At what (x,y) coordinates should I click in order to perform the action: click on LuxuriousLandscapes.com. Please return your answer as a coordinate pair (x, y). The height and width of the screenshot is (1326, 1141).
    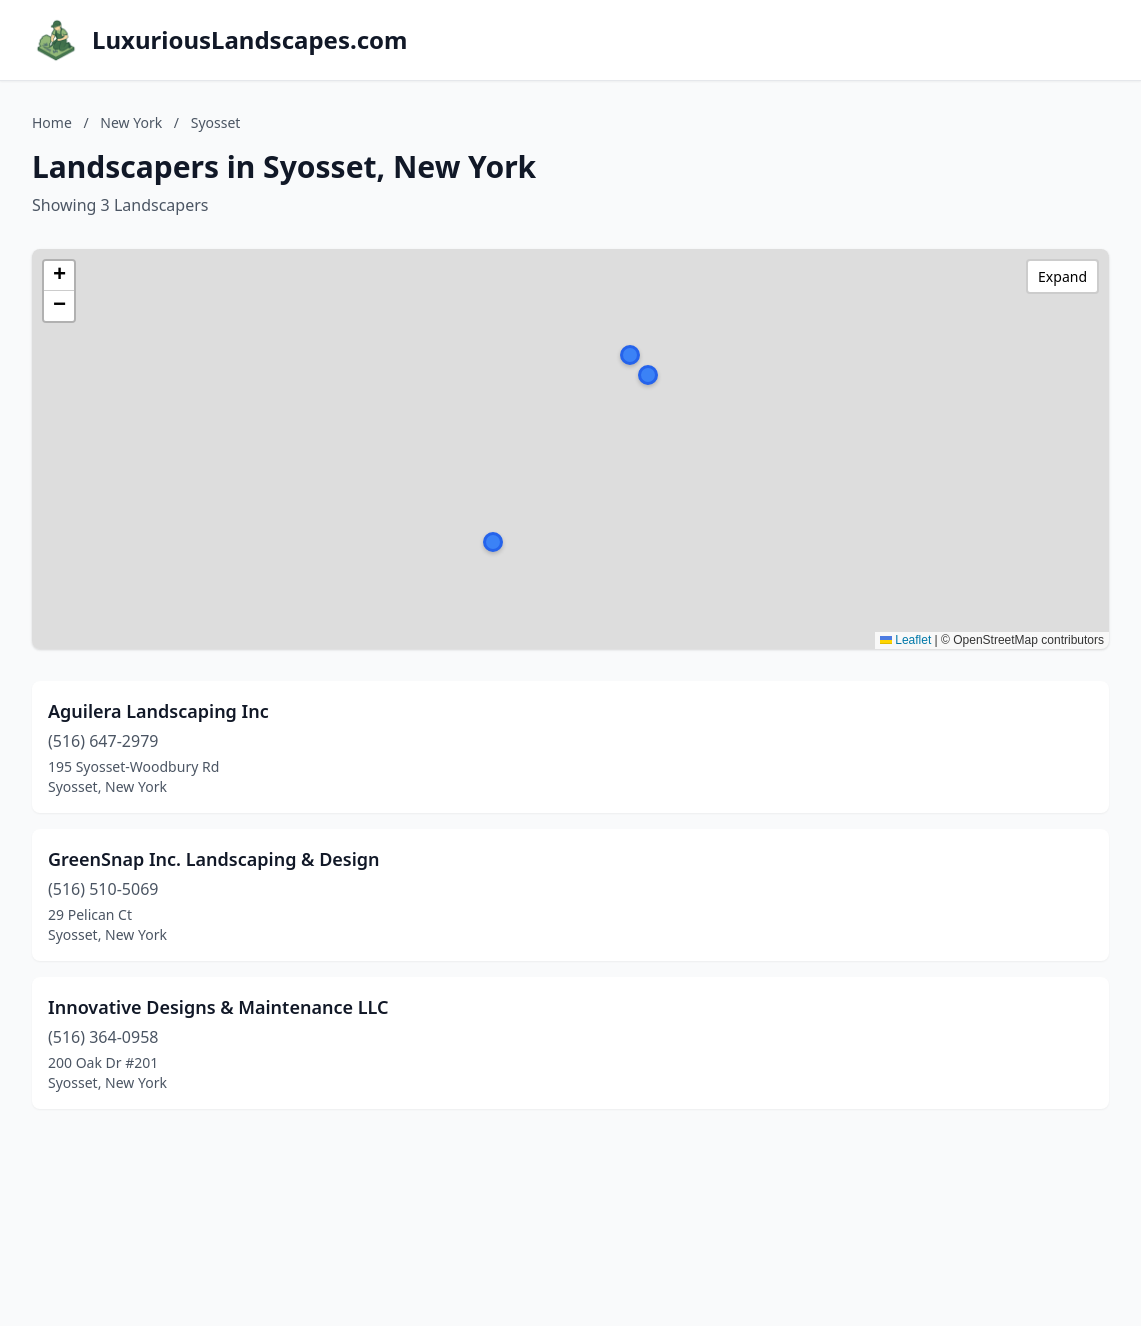
    Looking at the image, I should click on (249, 40).